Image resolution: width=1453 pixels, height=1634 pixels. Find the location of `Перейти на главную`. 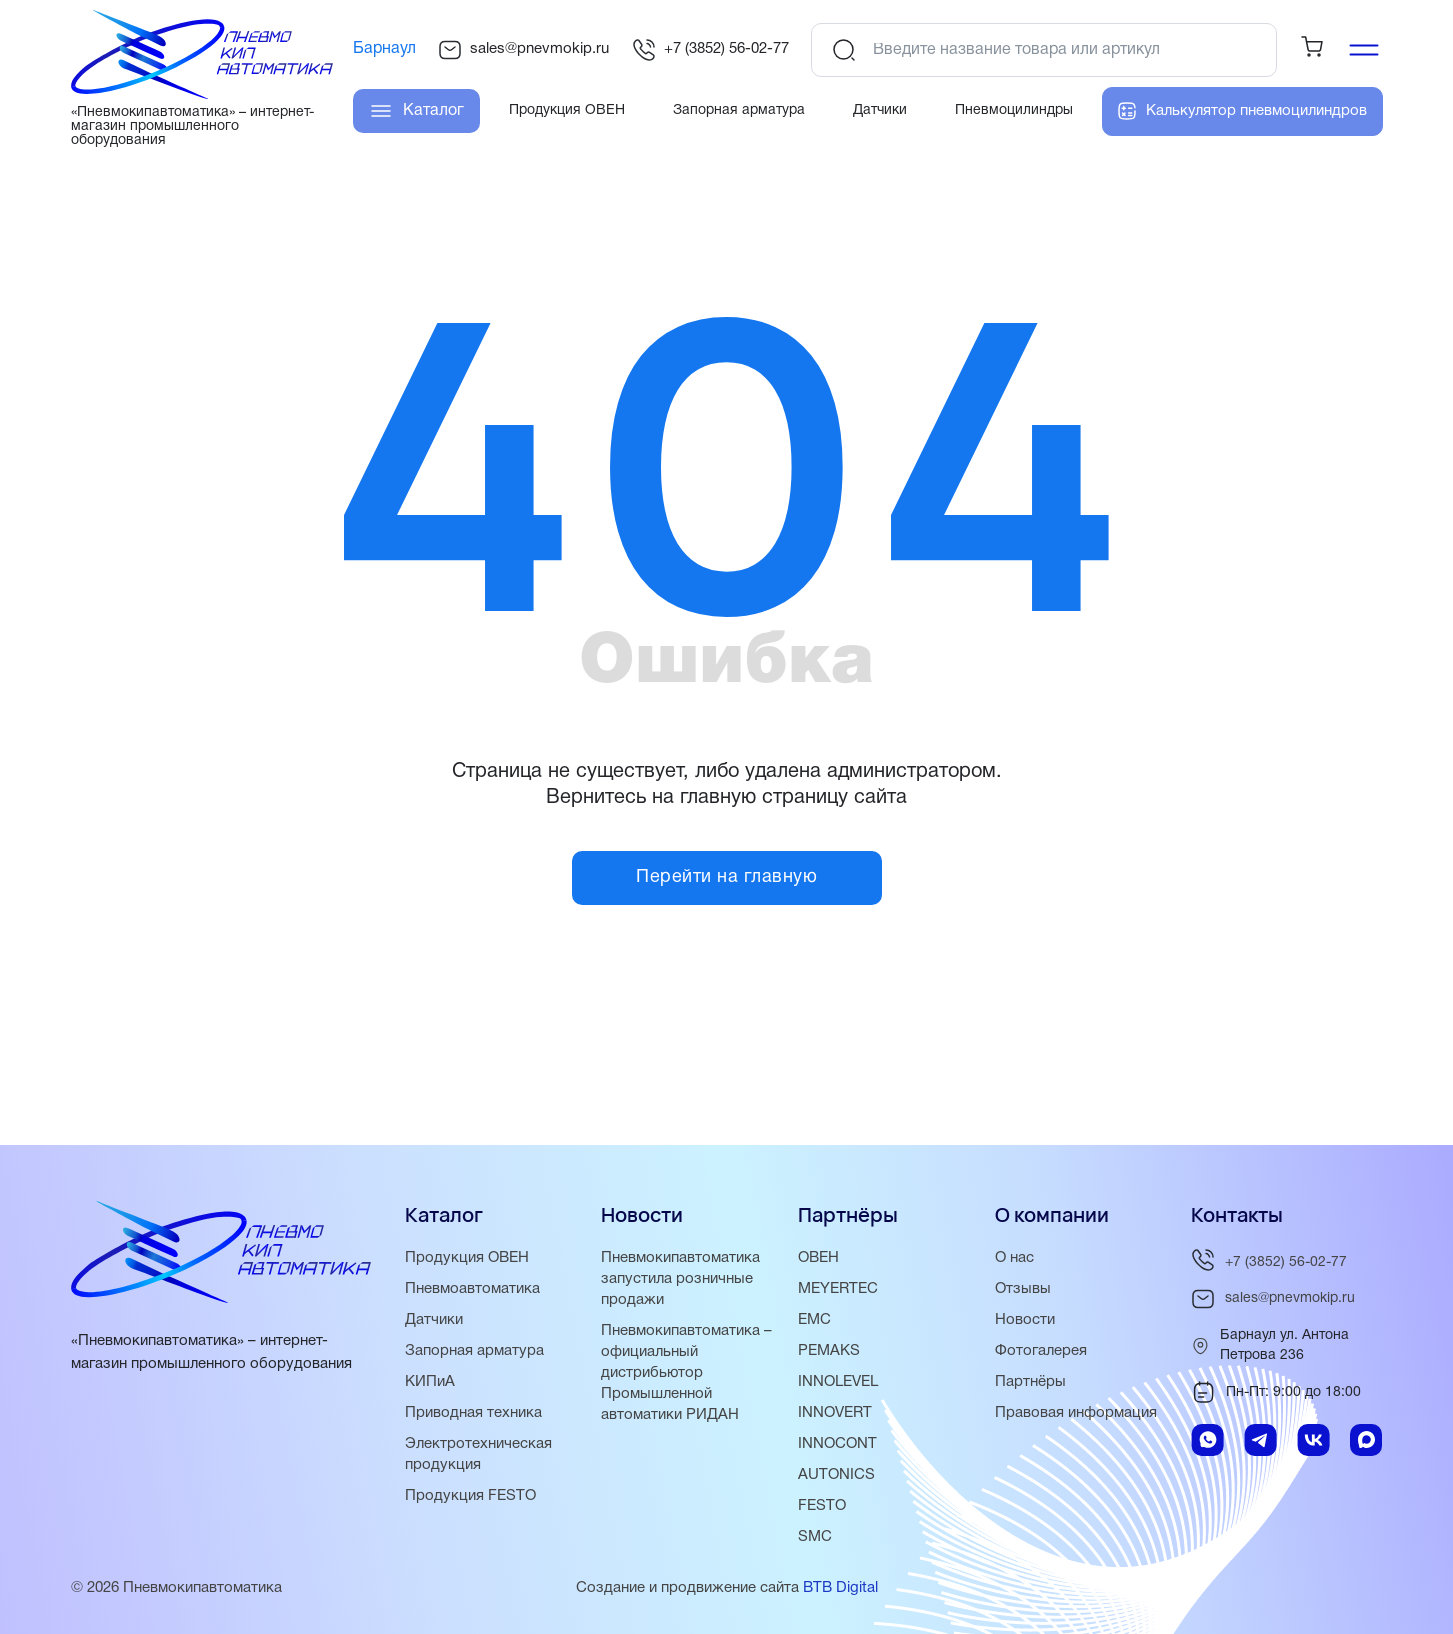

Перейти на главную is located at coordinates (726, 877).